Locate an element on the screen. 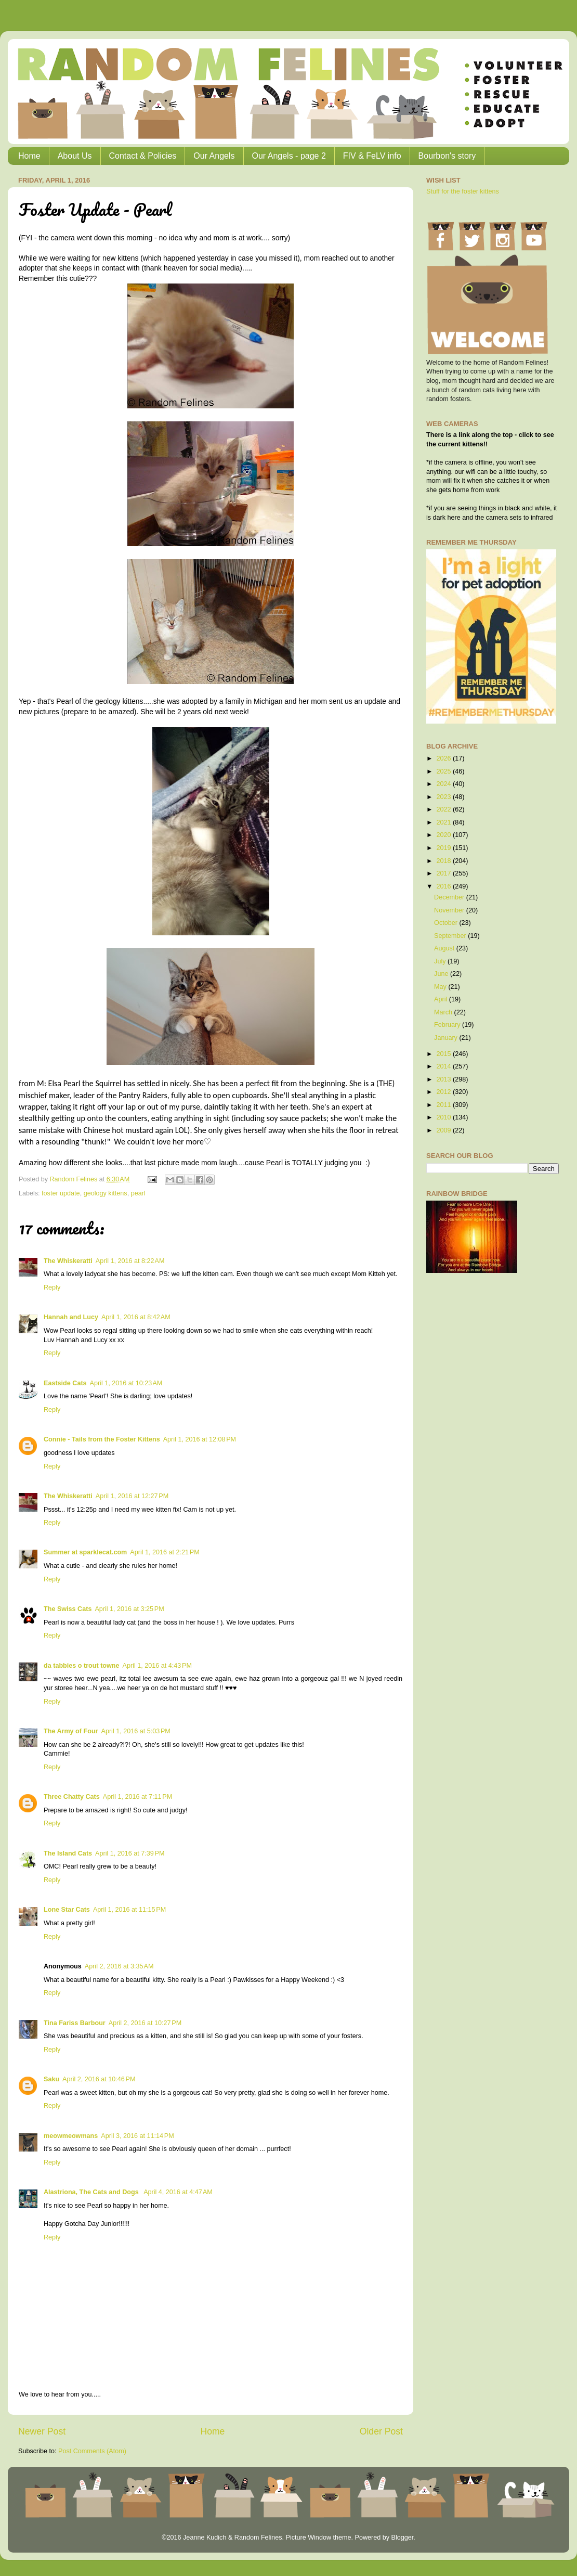  da tabbies o trout towne is located at coordinates (82, 1665).